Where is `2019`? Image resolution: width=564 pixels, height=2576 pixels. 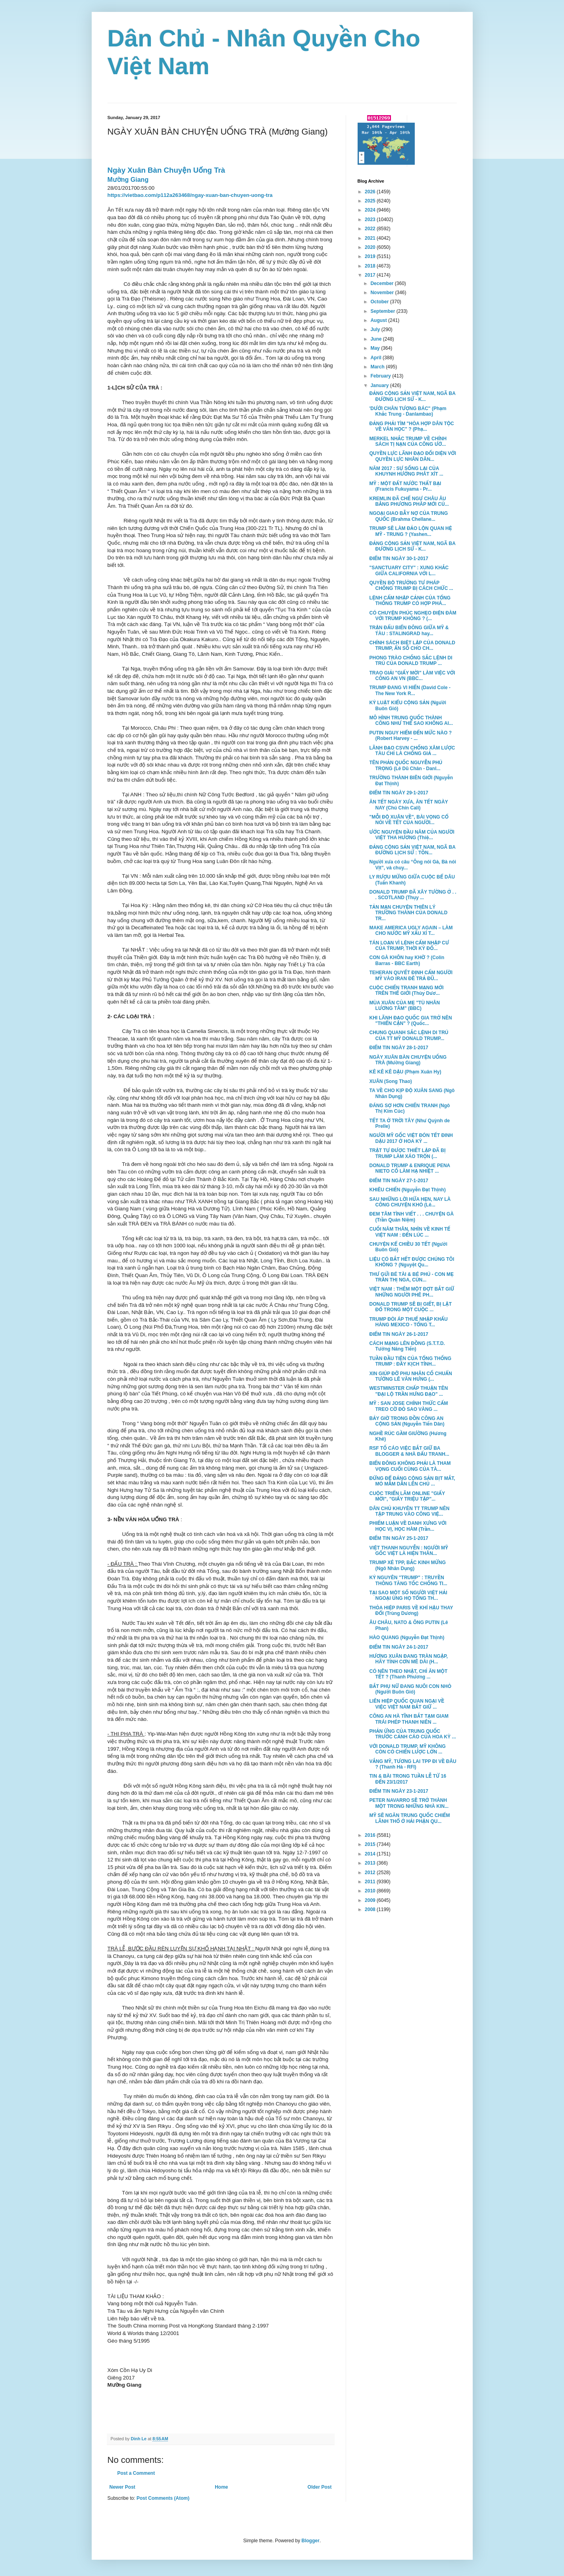 2019 is located at coordinates (371, 256).